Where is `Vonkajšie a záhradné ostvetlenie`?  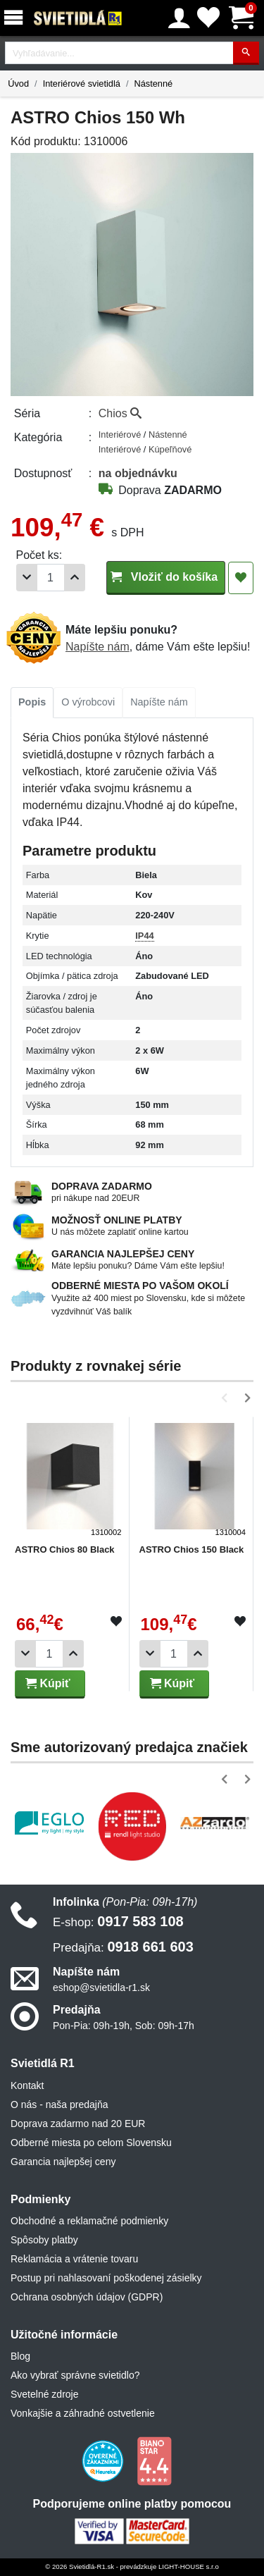 Vonkajšie a záhradné ostvetlenie is located at coordinates (83, 2413).